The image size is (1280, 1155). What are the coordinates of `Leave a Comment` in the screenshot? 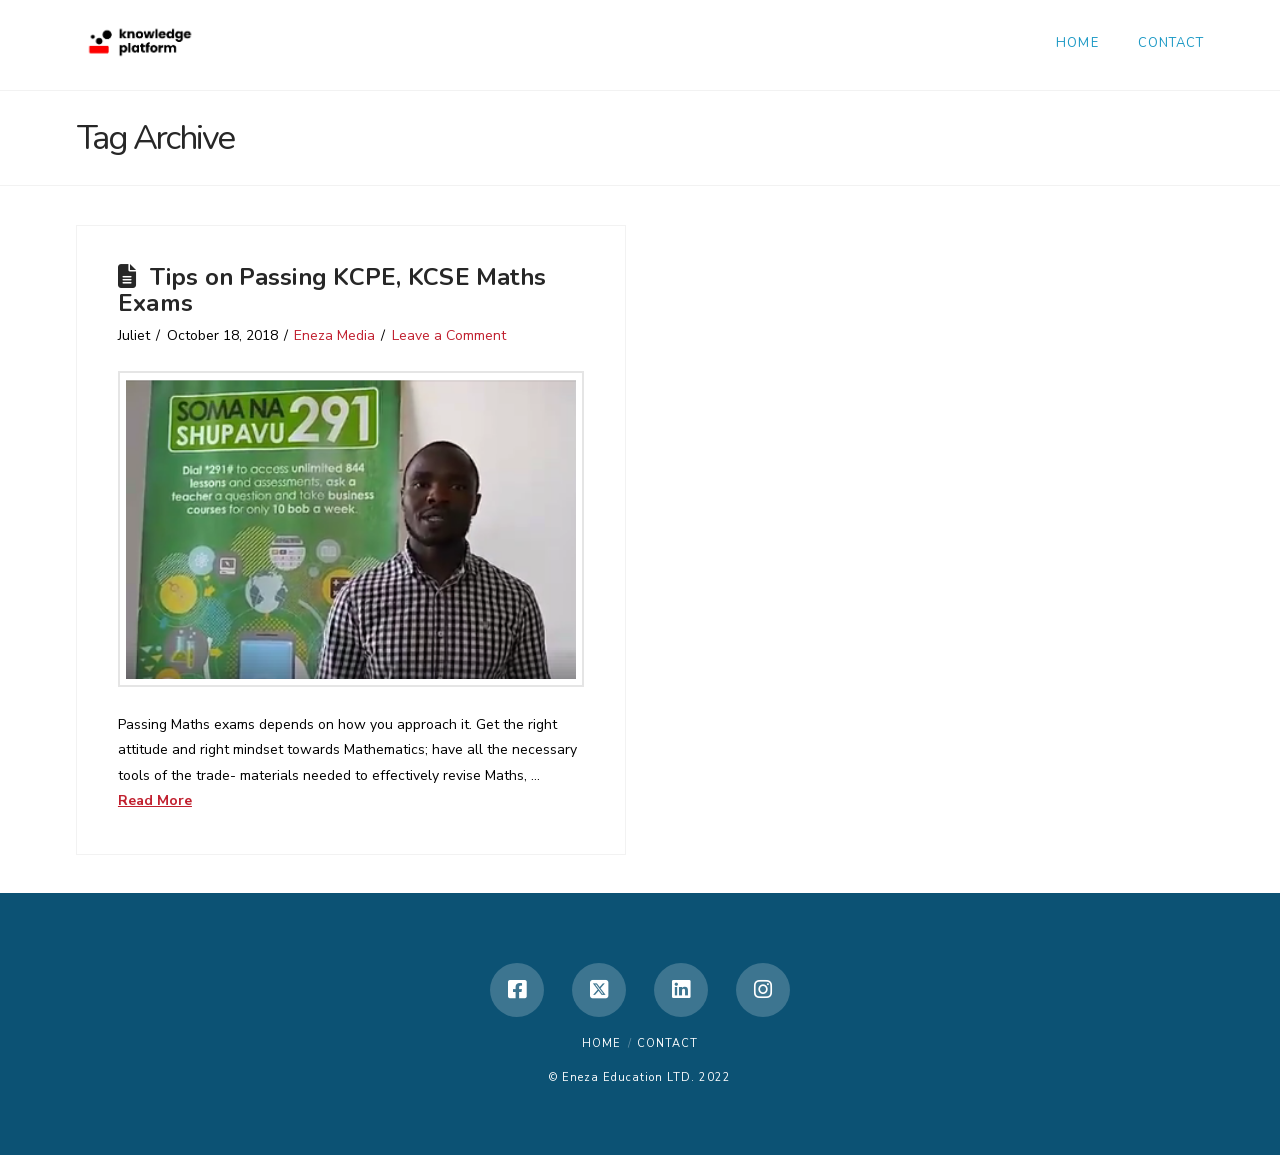 It's located at (449, 335).